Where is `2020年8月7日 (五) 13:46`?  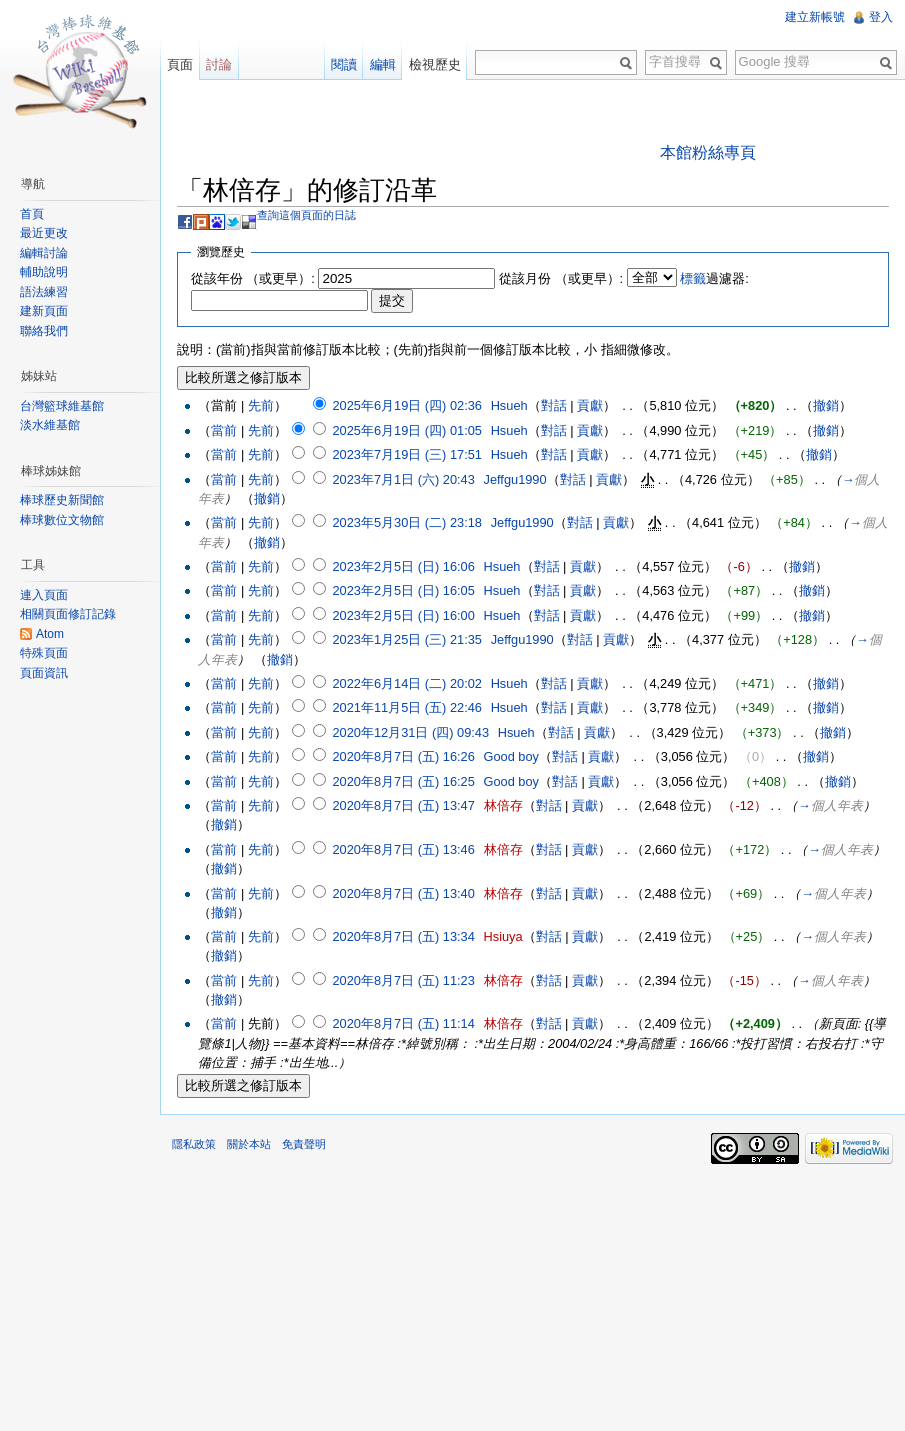 2020年8月7日 (五) 13:46 is located at coordinates (403, 849).